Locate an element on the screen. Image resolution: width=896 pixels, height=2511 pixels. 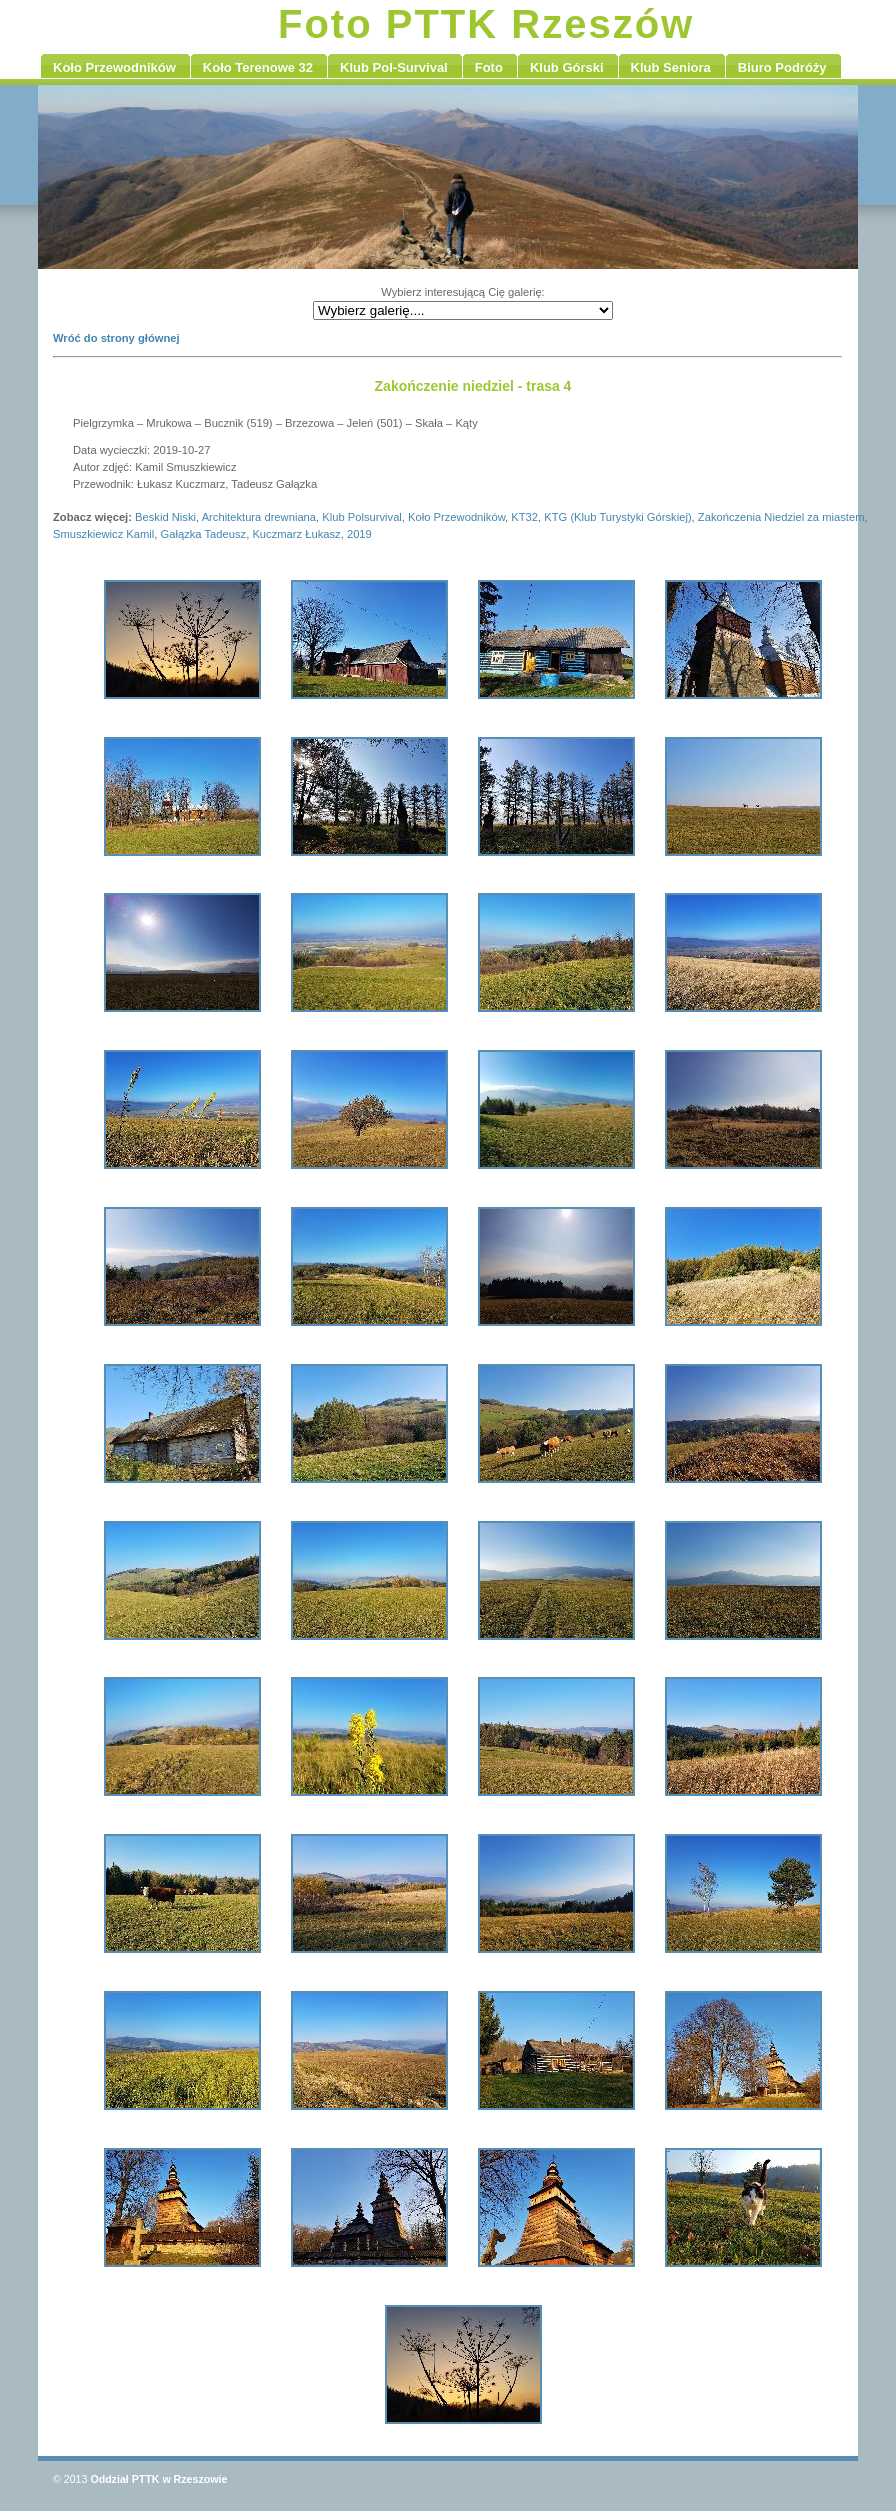
Wróć do strony głównej is located at coordinates (116, 338).